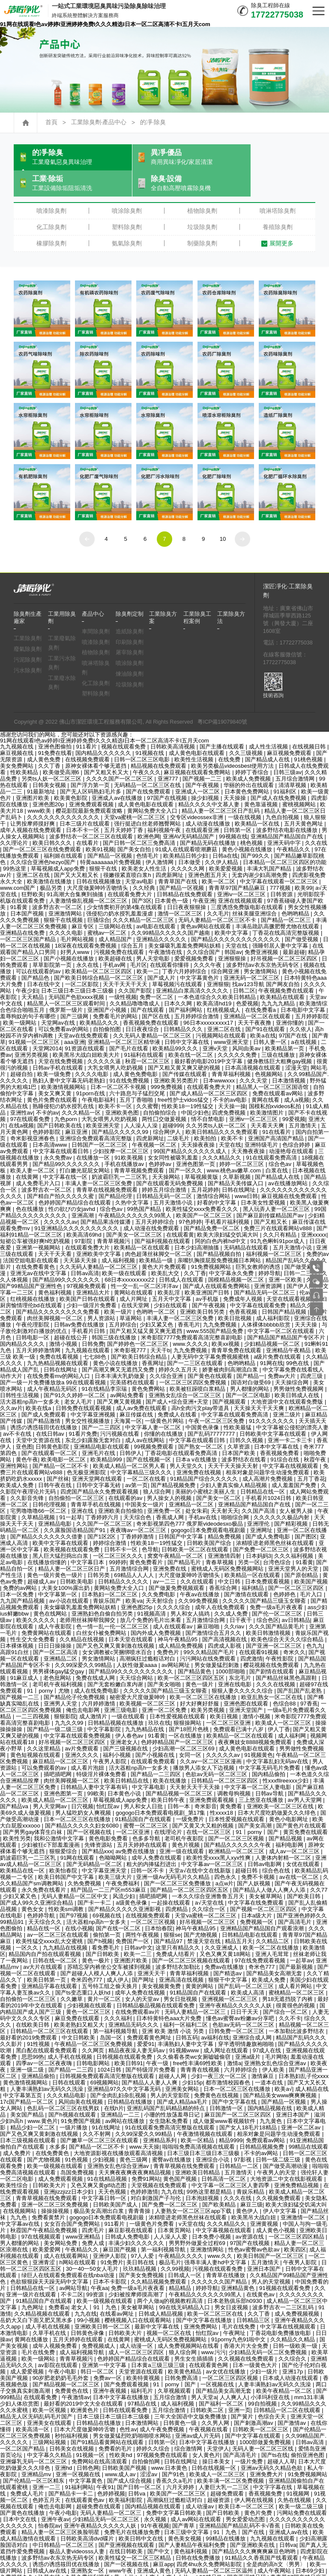 This screenshot has width=329, height=2576. Describe the element at coordinates (66, 890) in the screenshot. I see `亚洲激情网站` at that location.